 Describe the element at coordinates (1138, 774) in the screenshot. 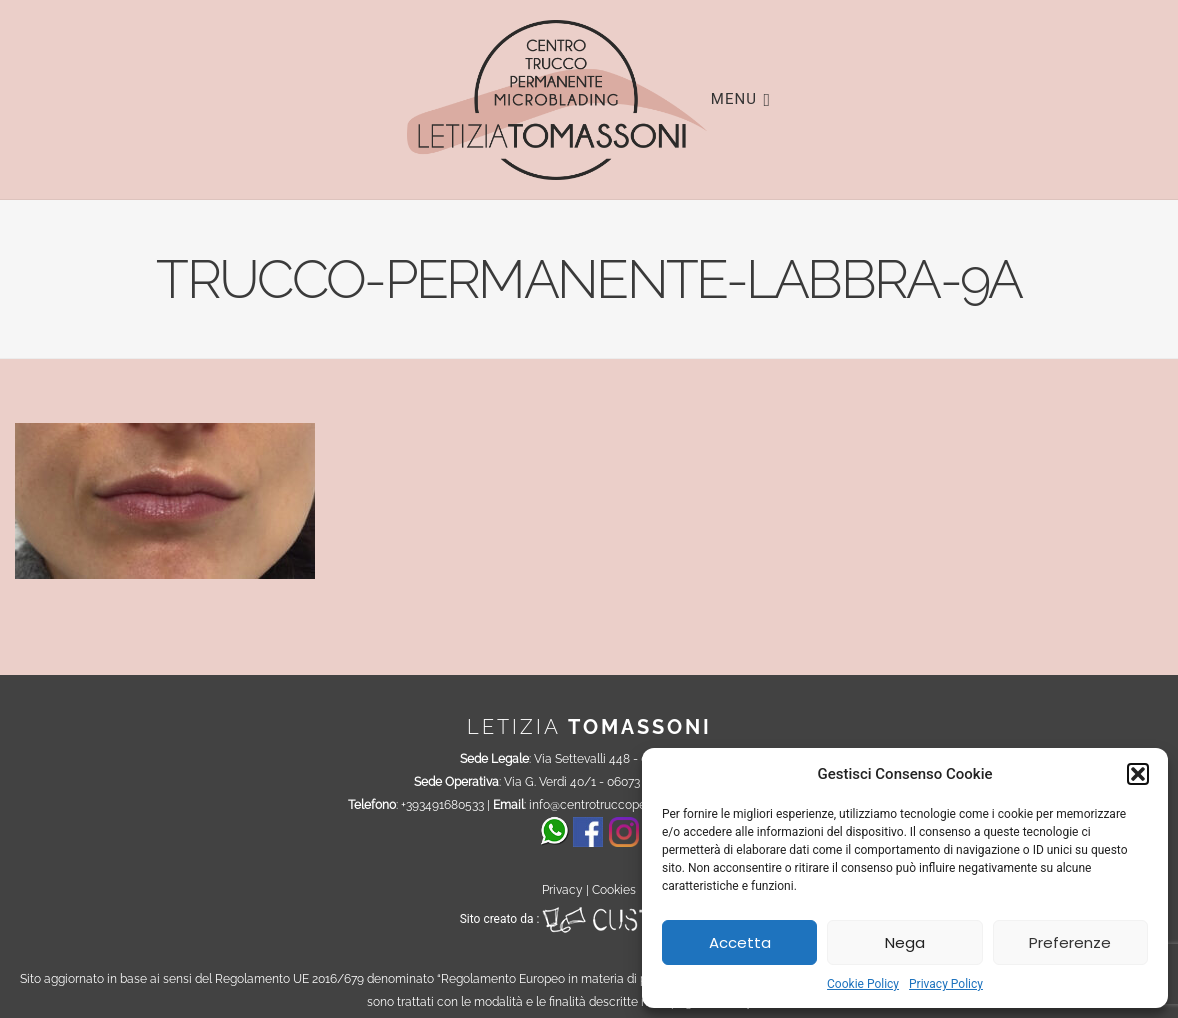

I see `[button]` at that location.